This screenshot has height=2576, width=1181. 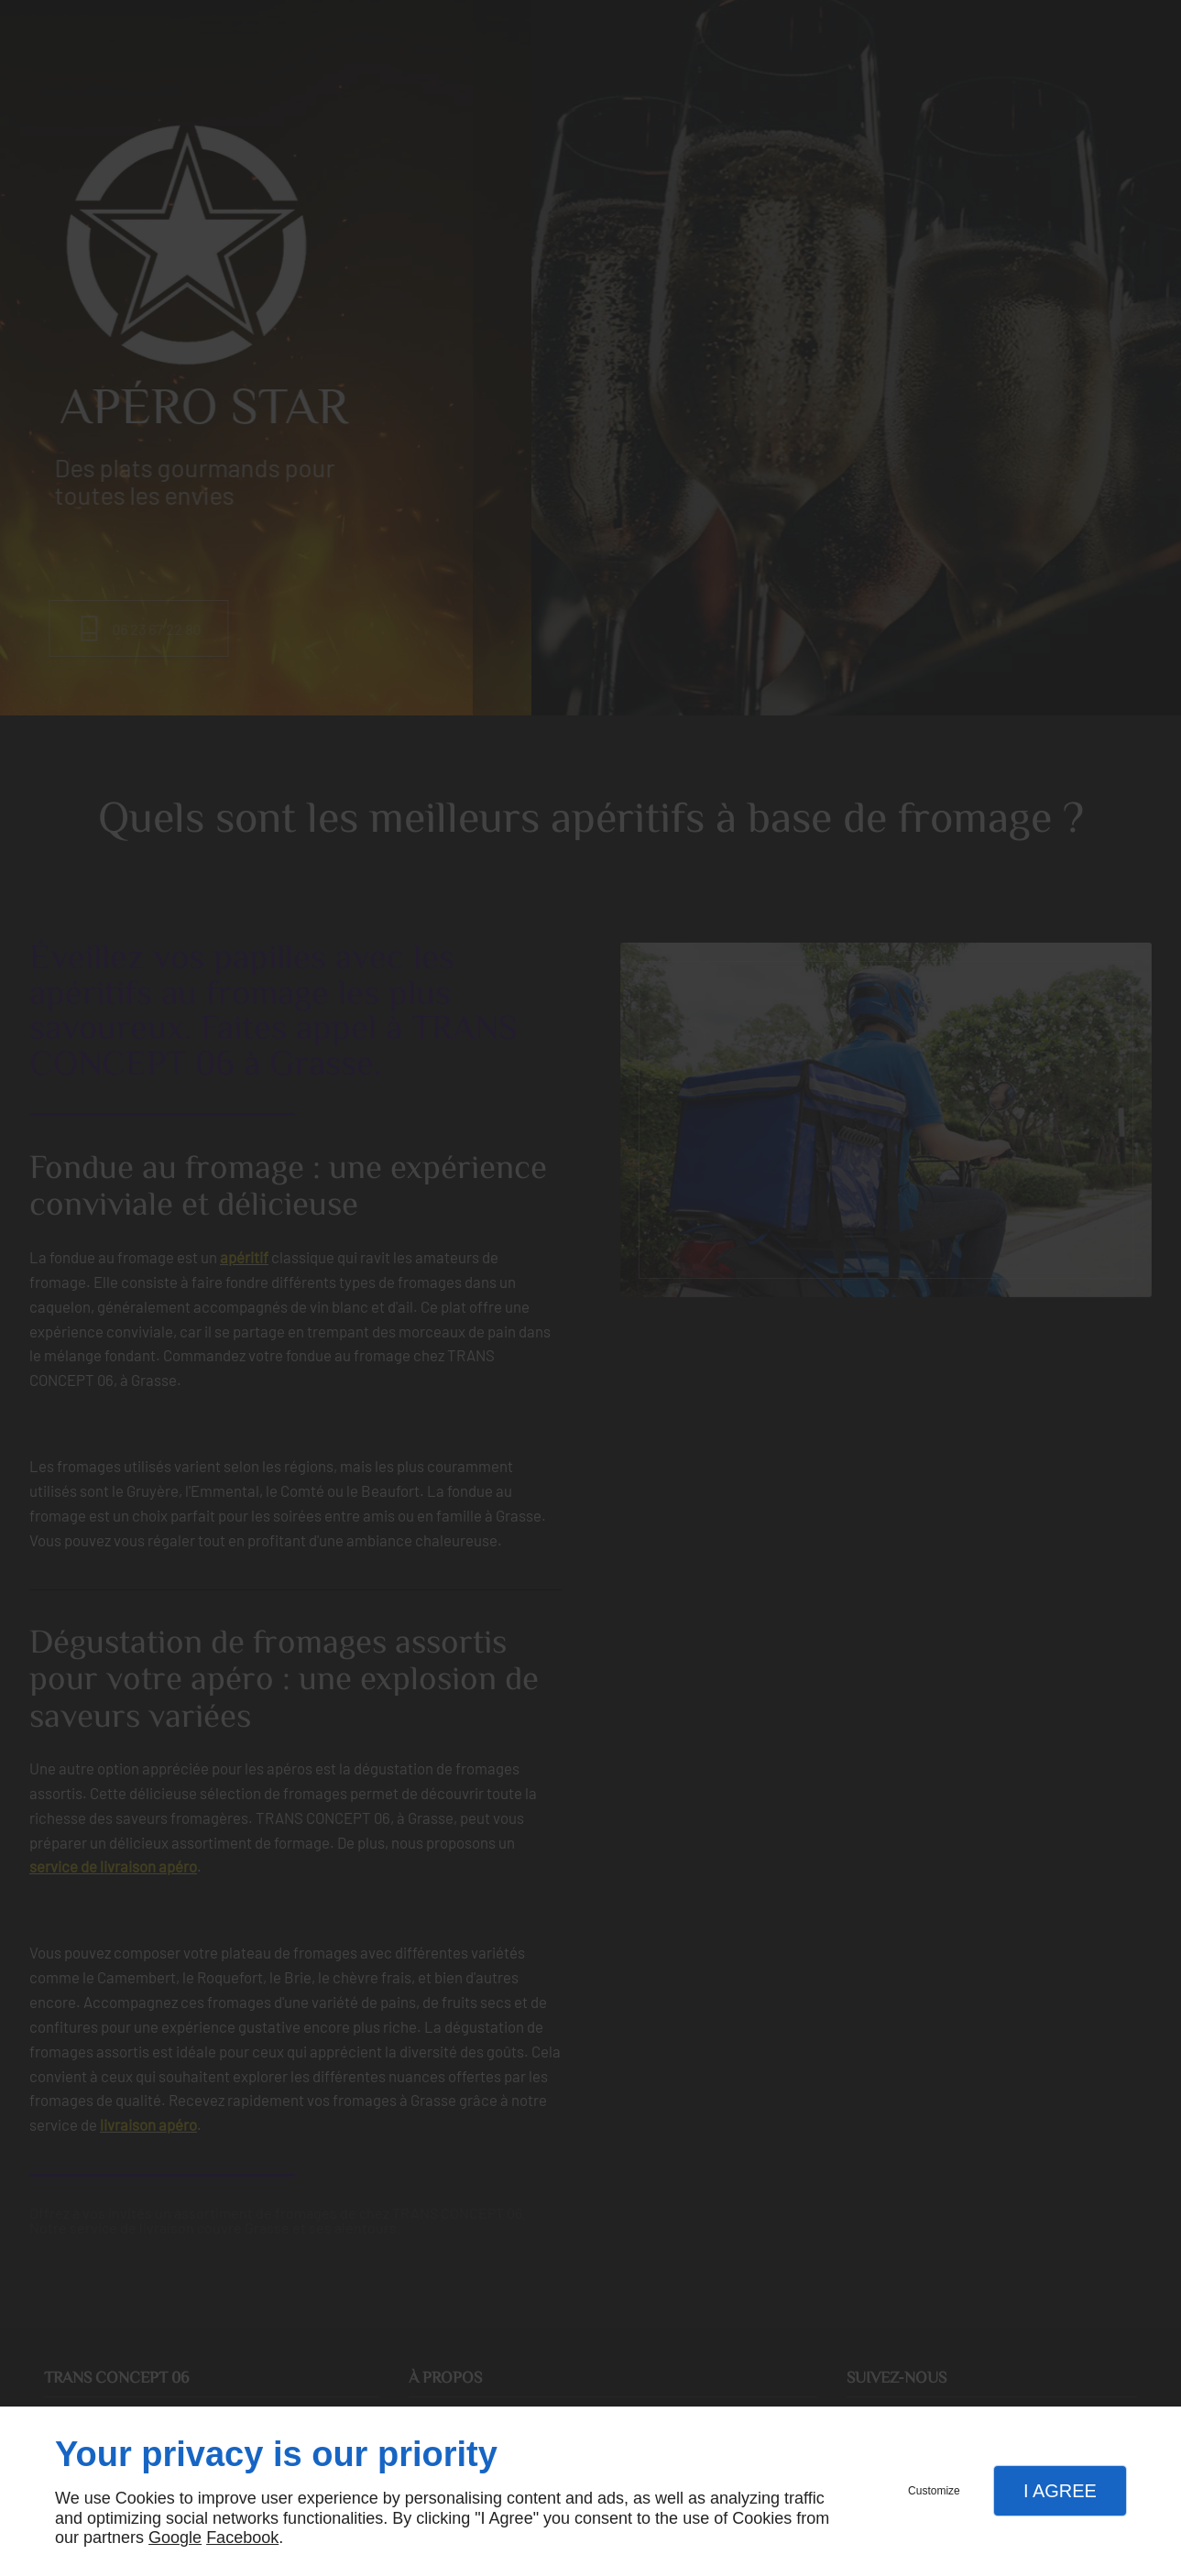 I want to click on Google, so click(x=175, y=2537).